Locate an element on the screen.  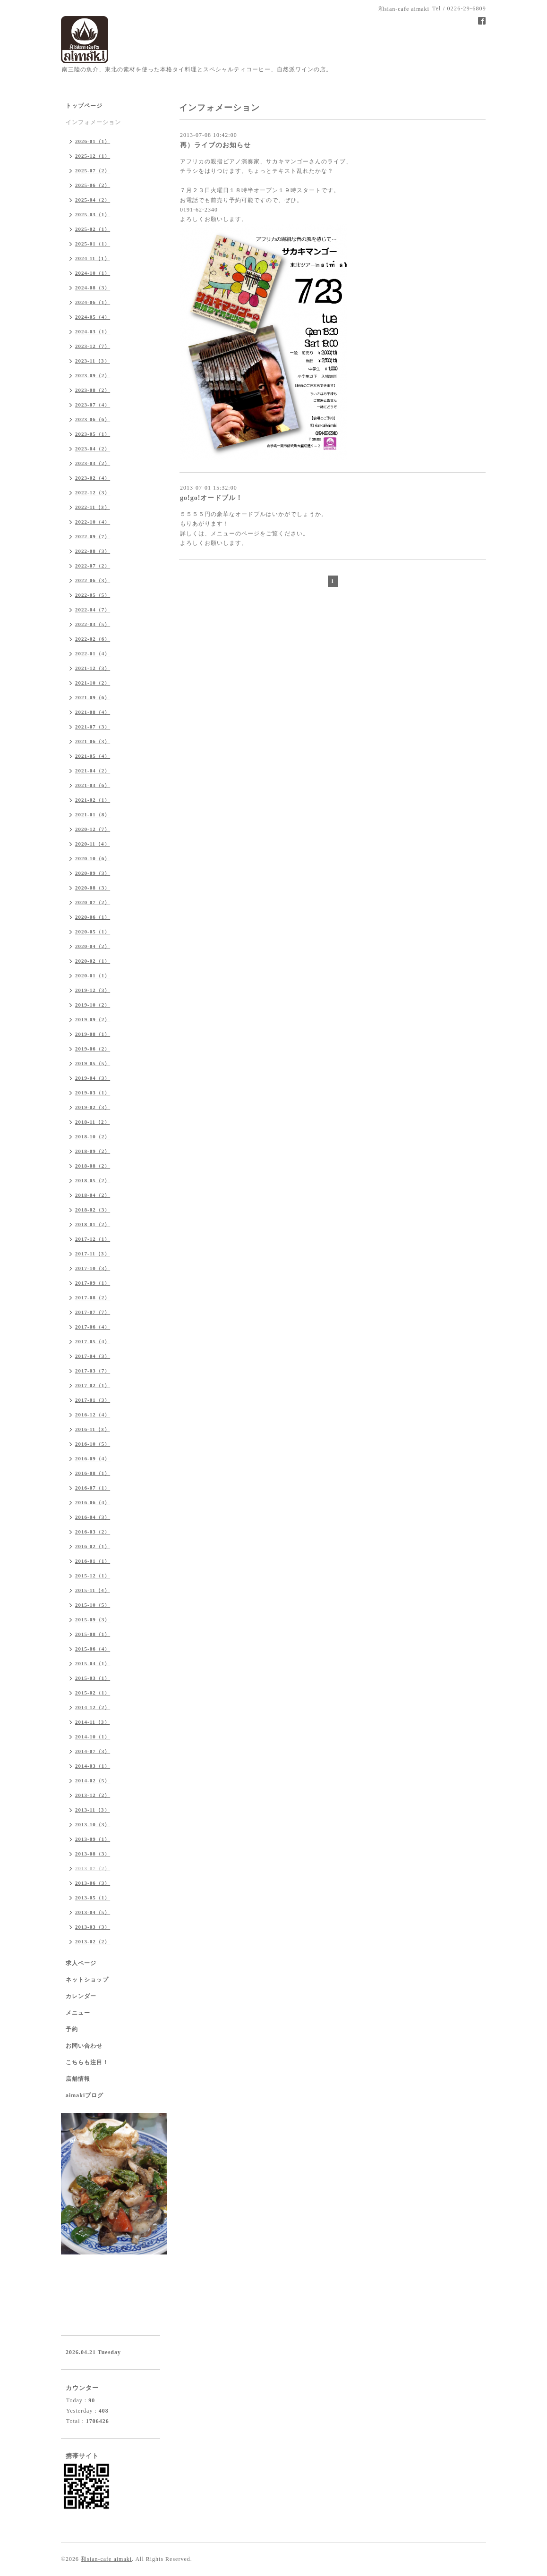
2025-02（1） is located at coordinates (92, 229).